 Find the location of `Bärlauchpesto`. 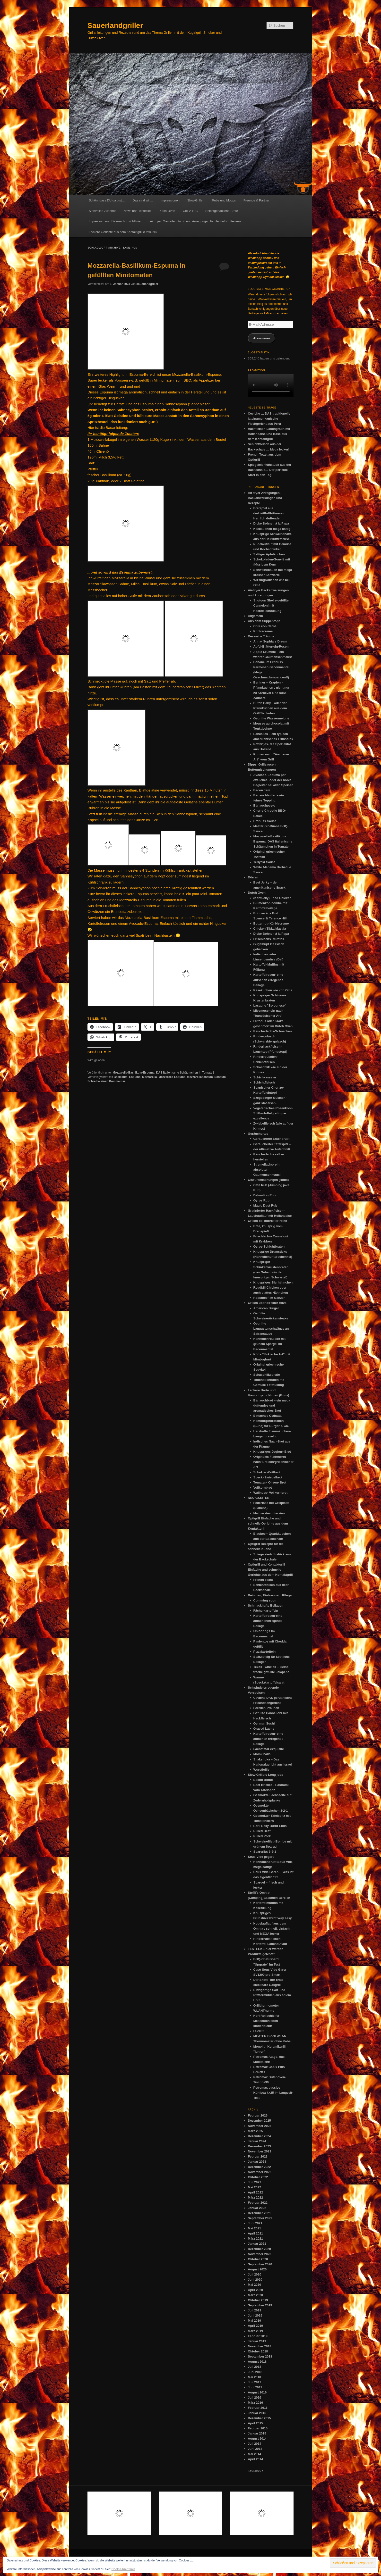

Bärlauchpesto is located at coordinates (264, 805).